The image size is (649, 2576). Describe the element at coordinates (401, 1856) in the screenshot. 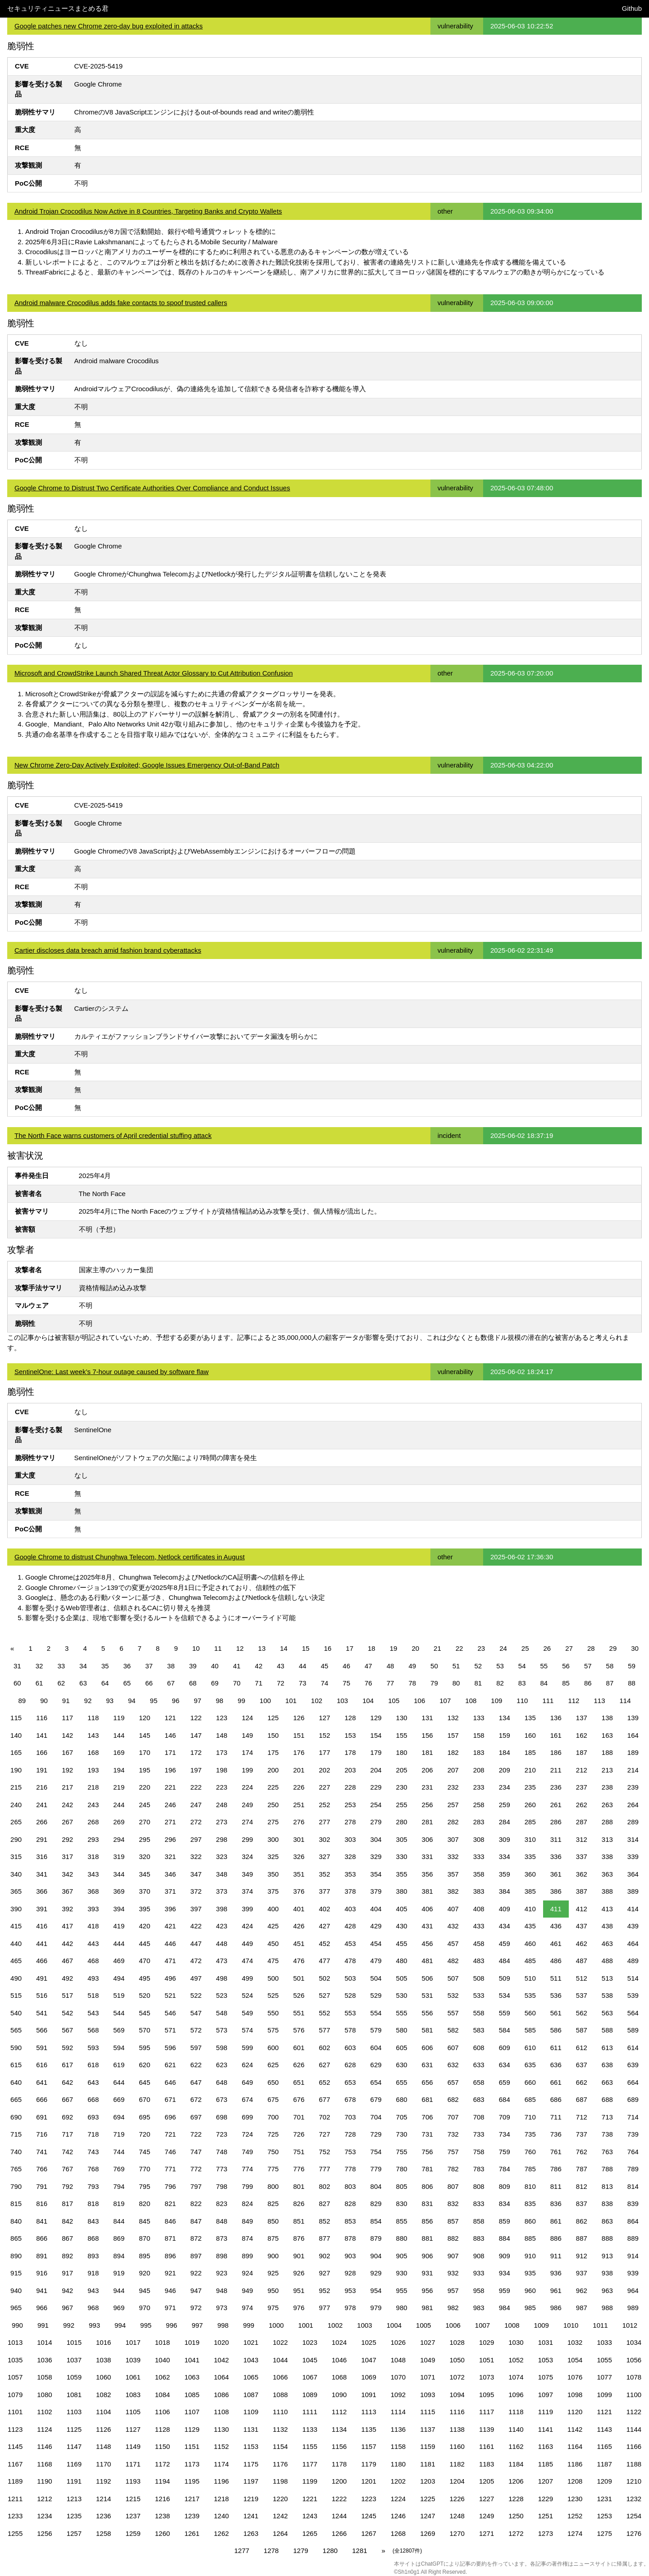

I see `330` at that location.